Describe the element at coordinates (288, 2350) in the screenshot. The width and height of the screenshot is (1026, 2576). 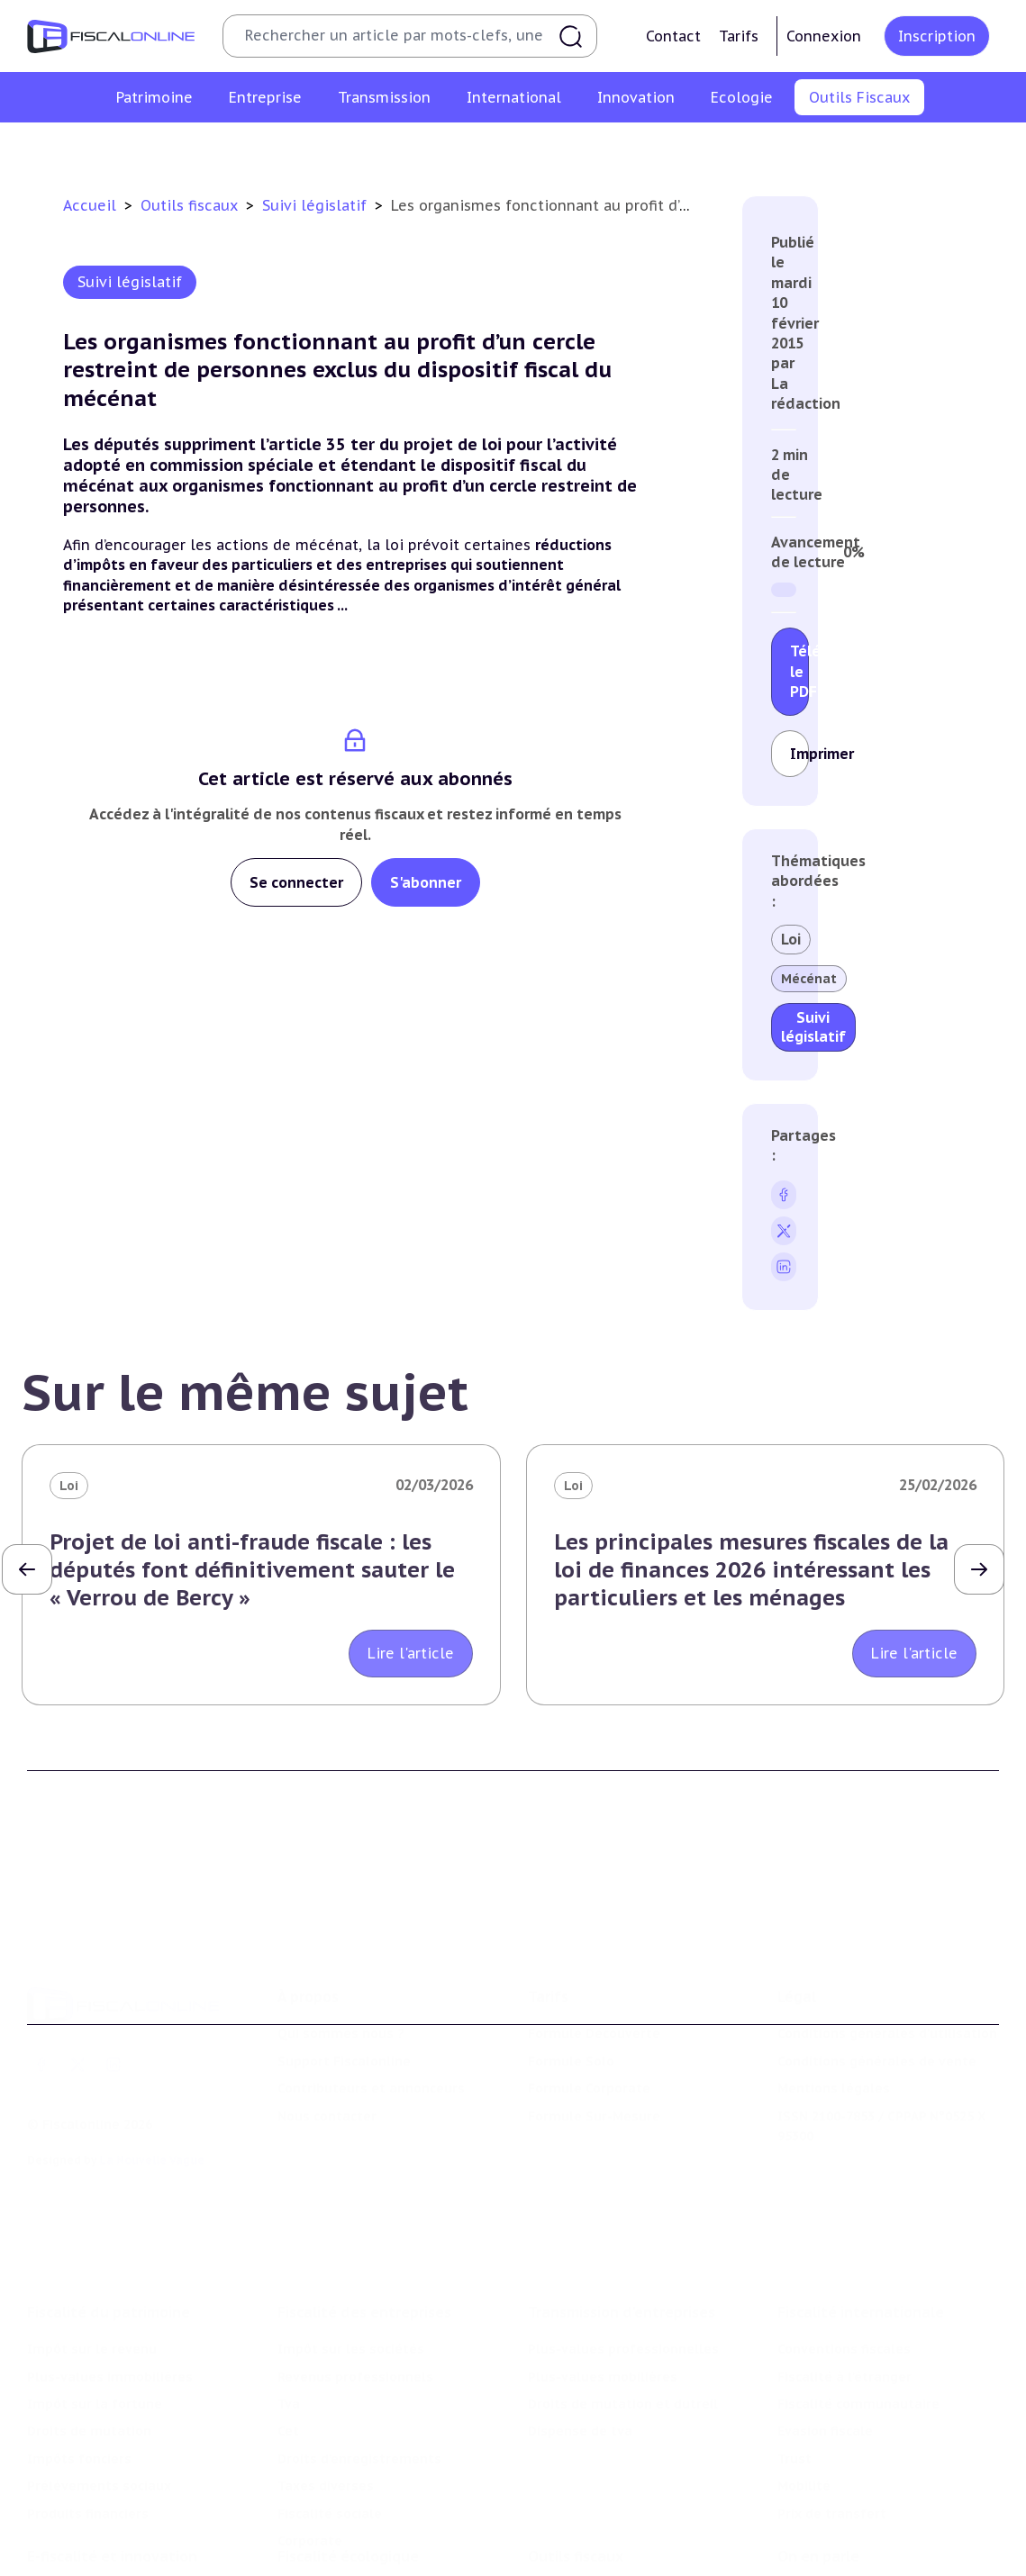
I see `Cet` at that location.